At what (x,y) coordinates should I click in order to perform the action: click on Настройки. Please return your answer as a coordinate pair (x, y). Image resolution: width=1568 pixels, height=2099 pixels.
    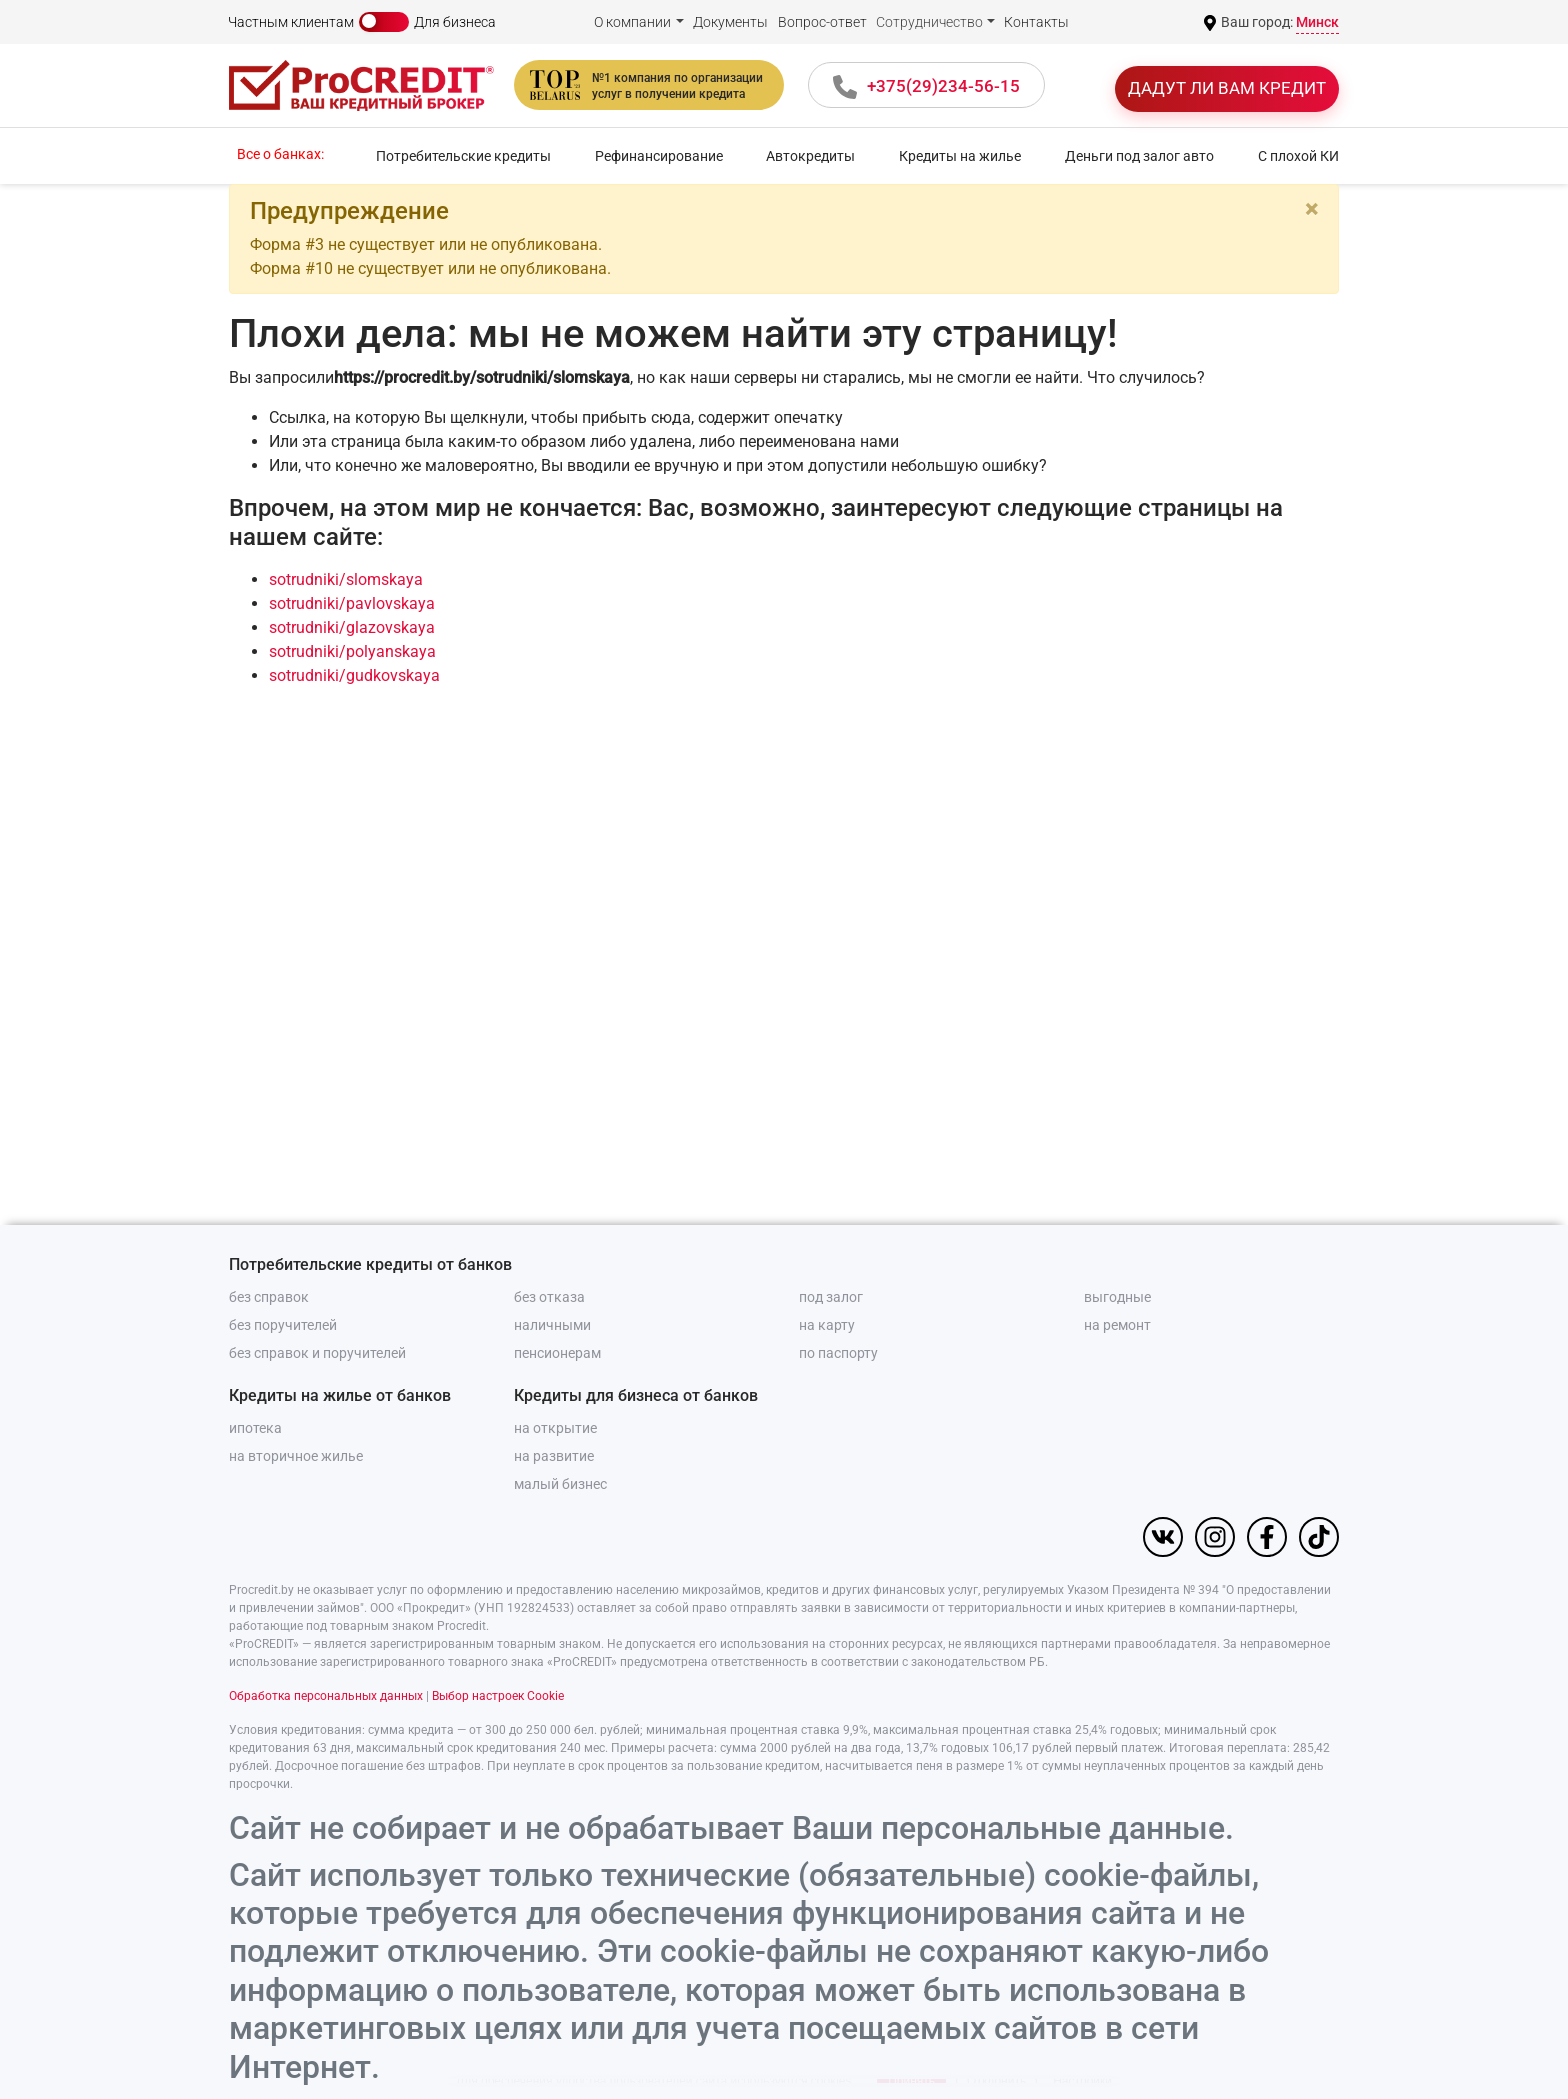
    Looking at the image, I should click on (1082, 2055).